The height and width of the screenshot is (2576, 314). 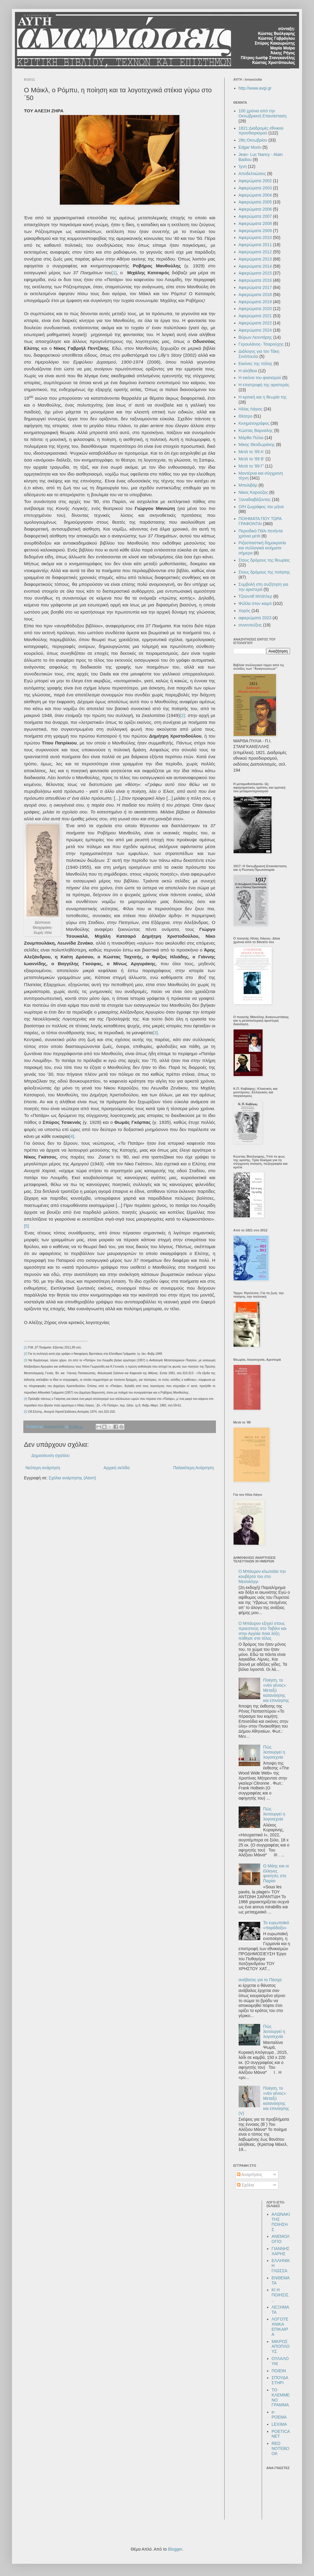 What do you see at coordinates (255, 209) in the screenshot?
I see `Αφιερώματα 2006` at bounding box center [255, 209].